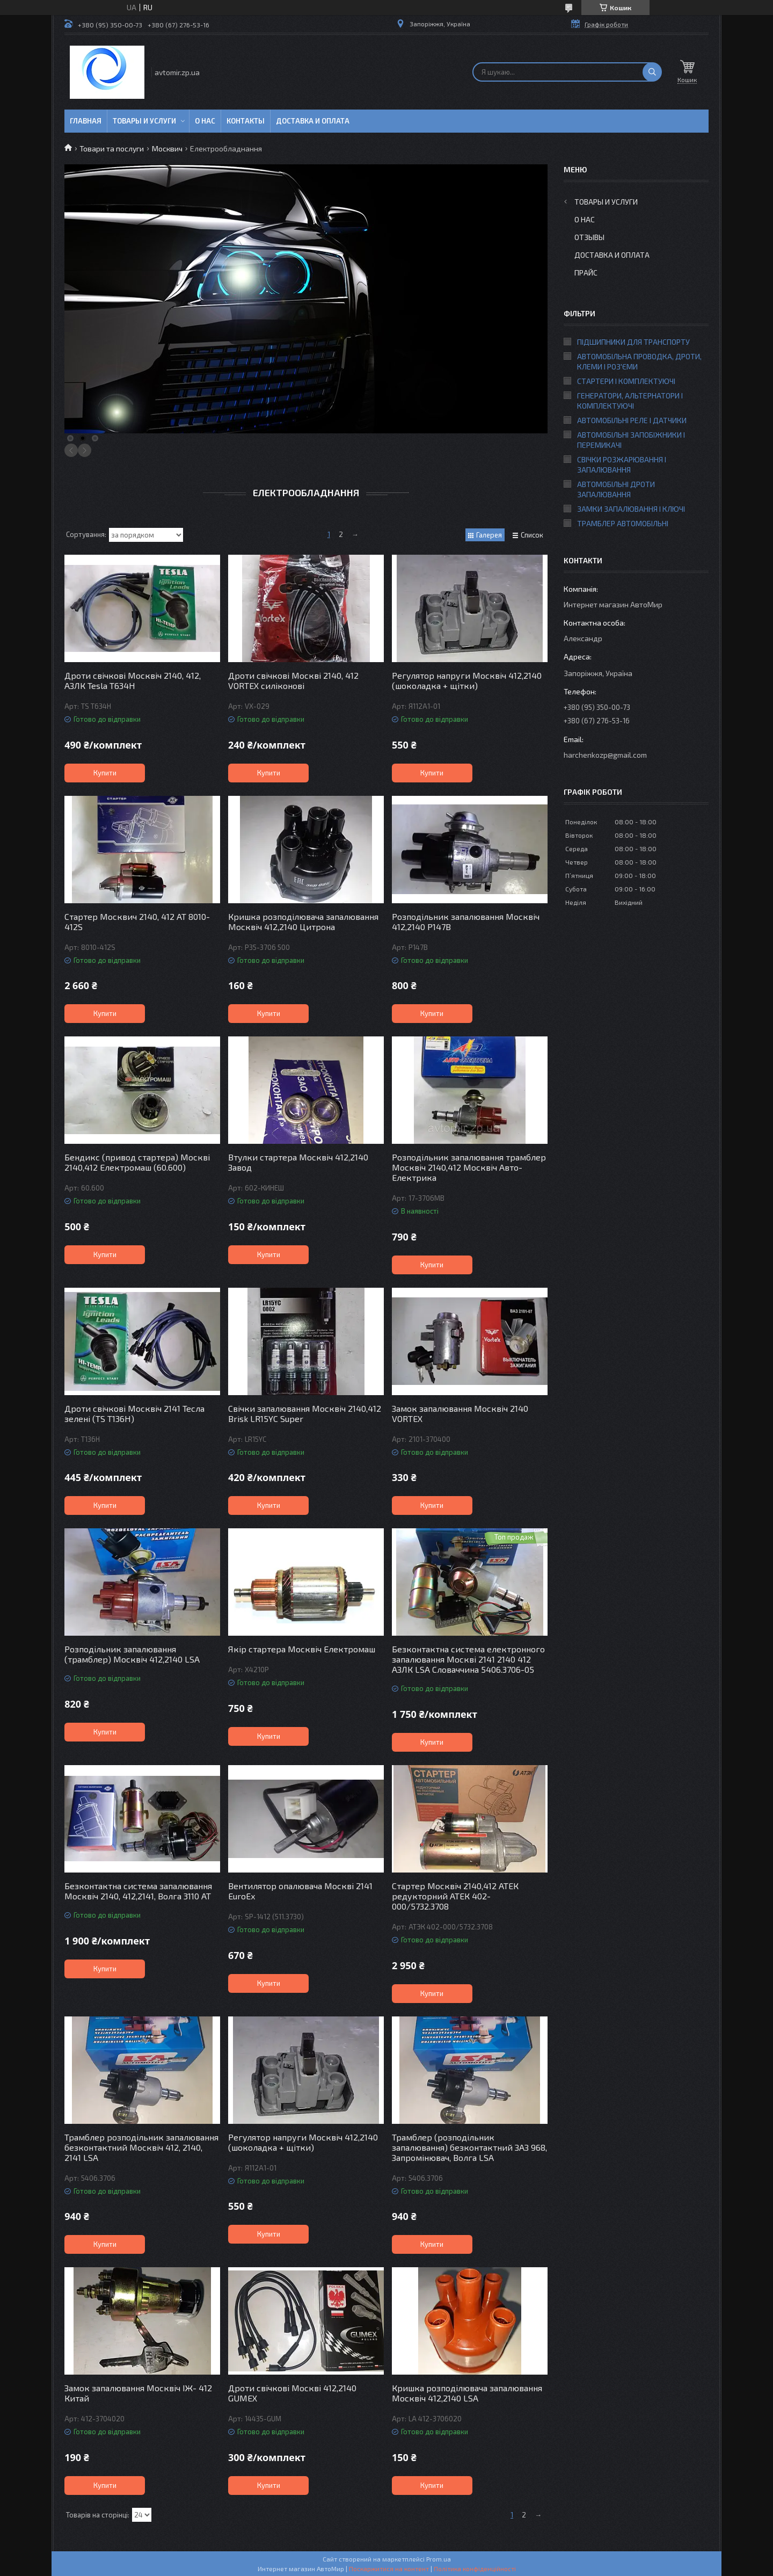 This screenshot has height=2576, width=773. I want to click on Купити, so click(104, 772).